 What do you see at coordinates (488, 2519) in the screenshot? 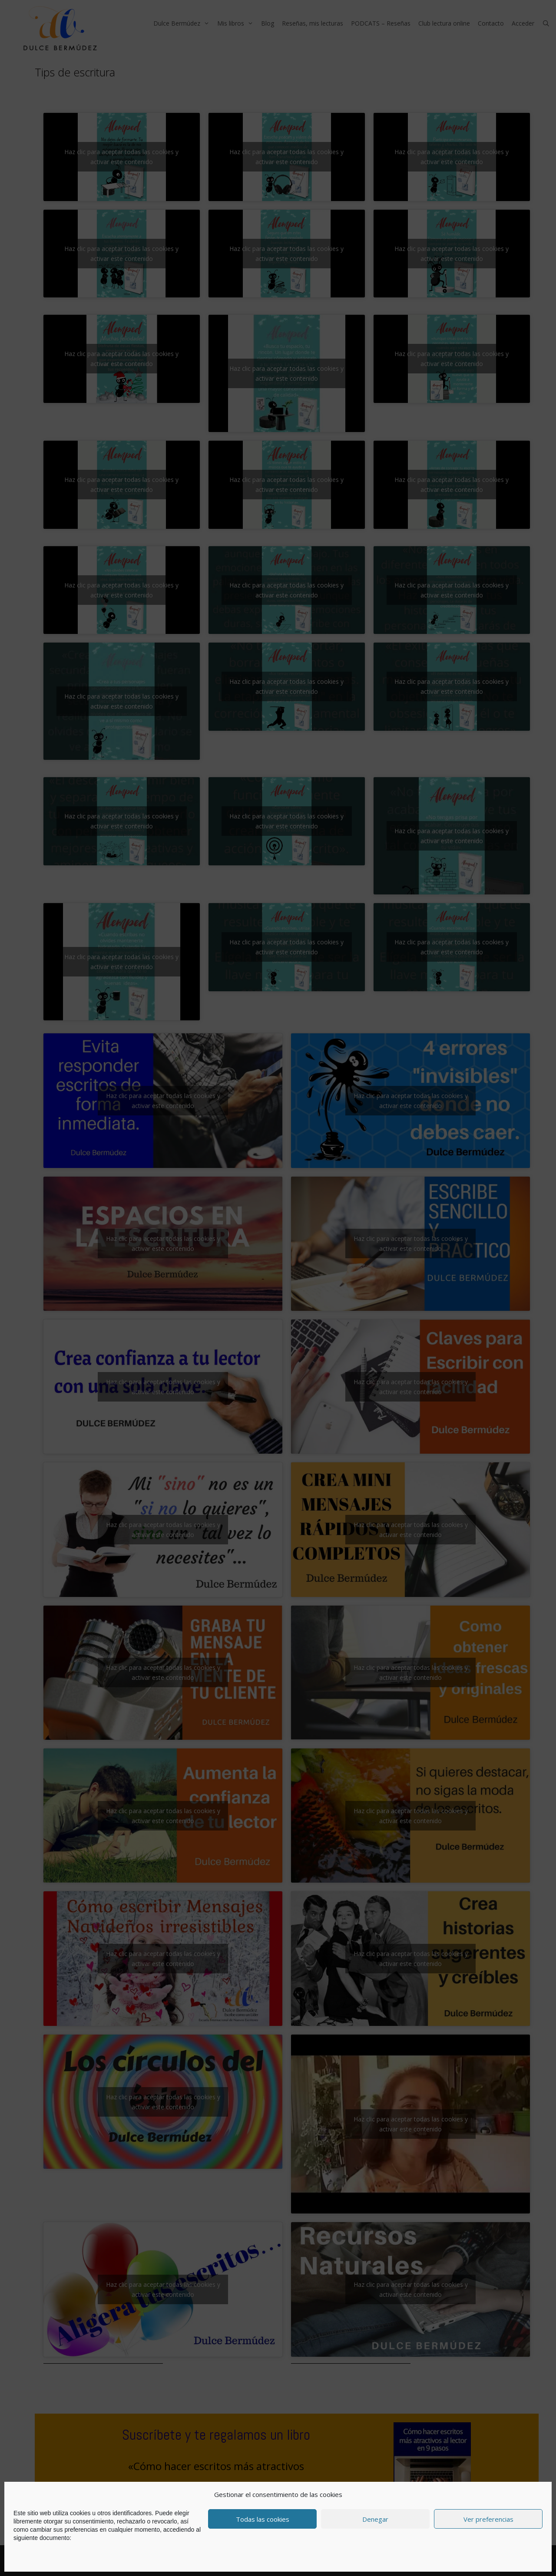
I see `Ver preferencias` at bounding box center [488, 2519].